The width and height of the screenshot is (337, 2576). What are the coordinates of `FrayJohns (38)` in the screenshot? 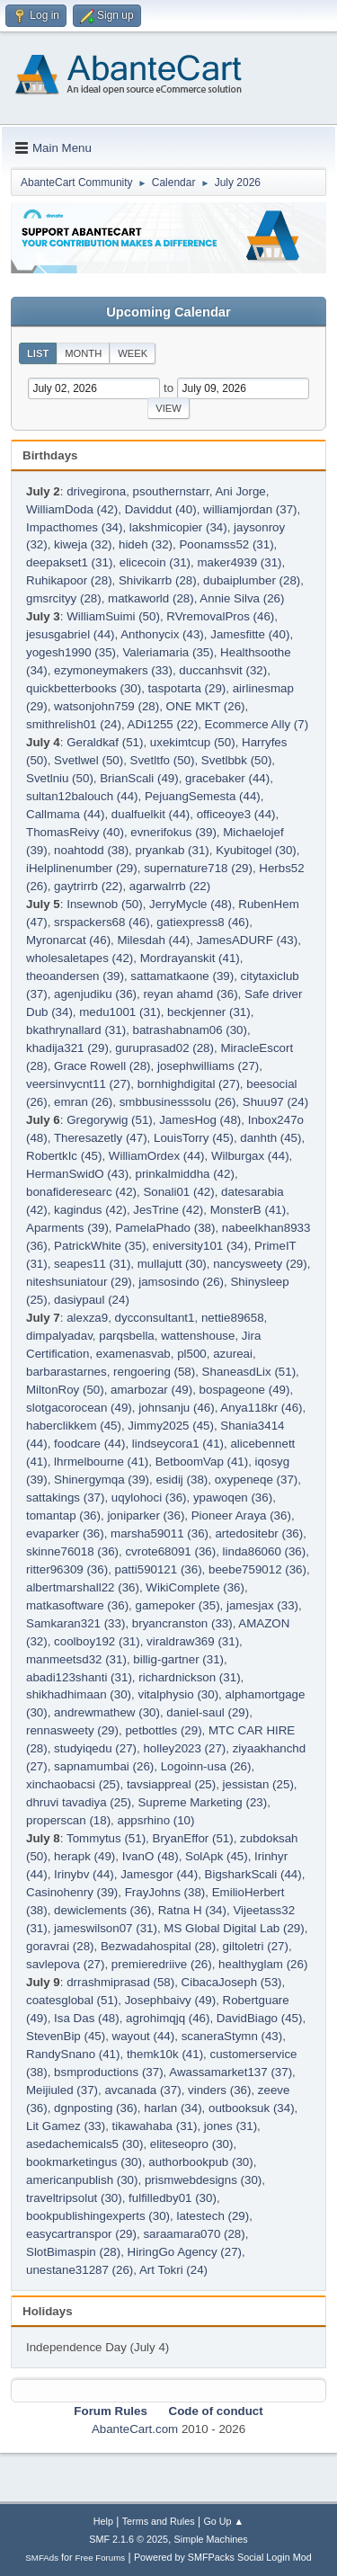 It's located at (165, 1892).